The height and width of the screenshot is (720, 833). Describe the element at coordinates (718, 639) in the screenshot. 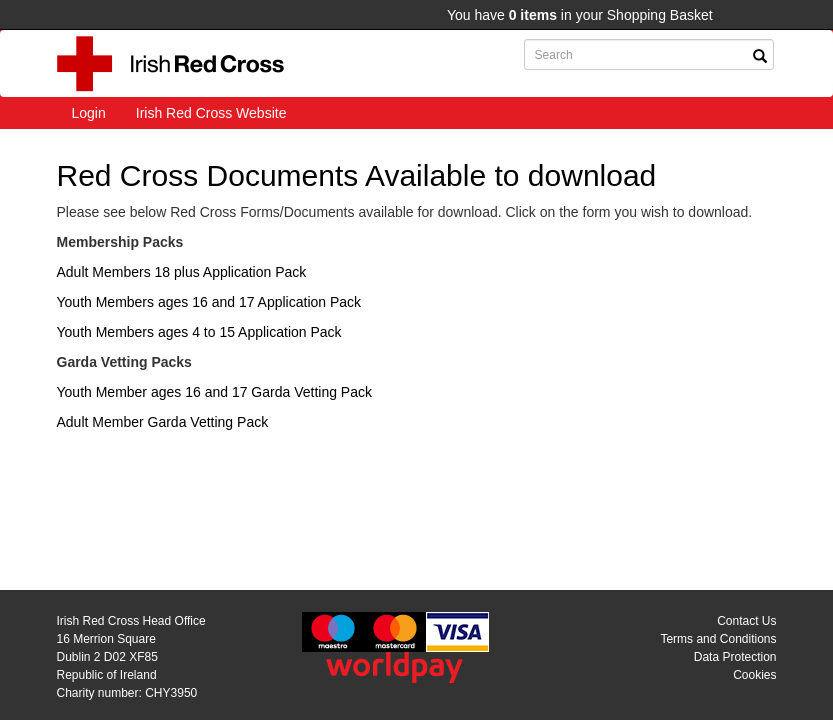

I see `Terms and Conditions` at that location.